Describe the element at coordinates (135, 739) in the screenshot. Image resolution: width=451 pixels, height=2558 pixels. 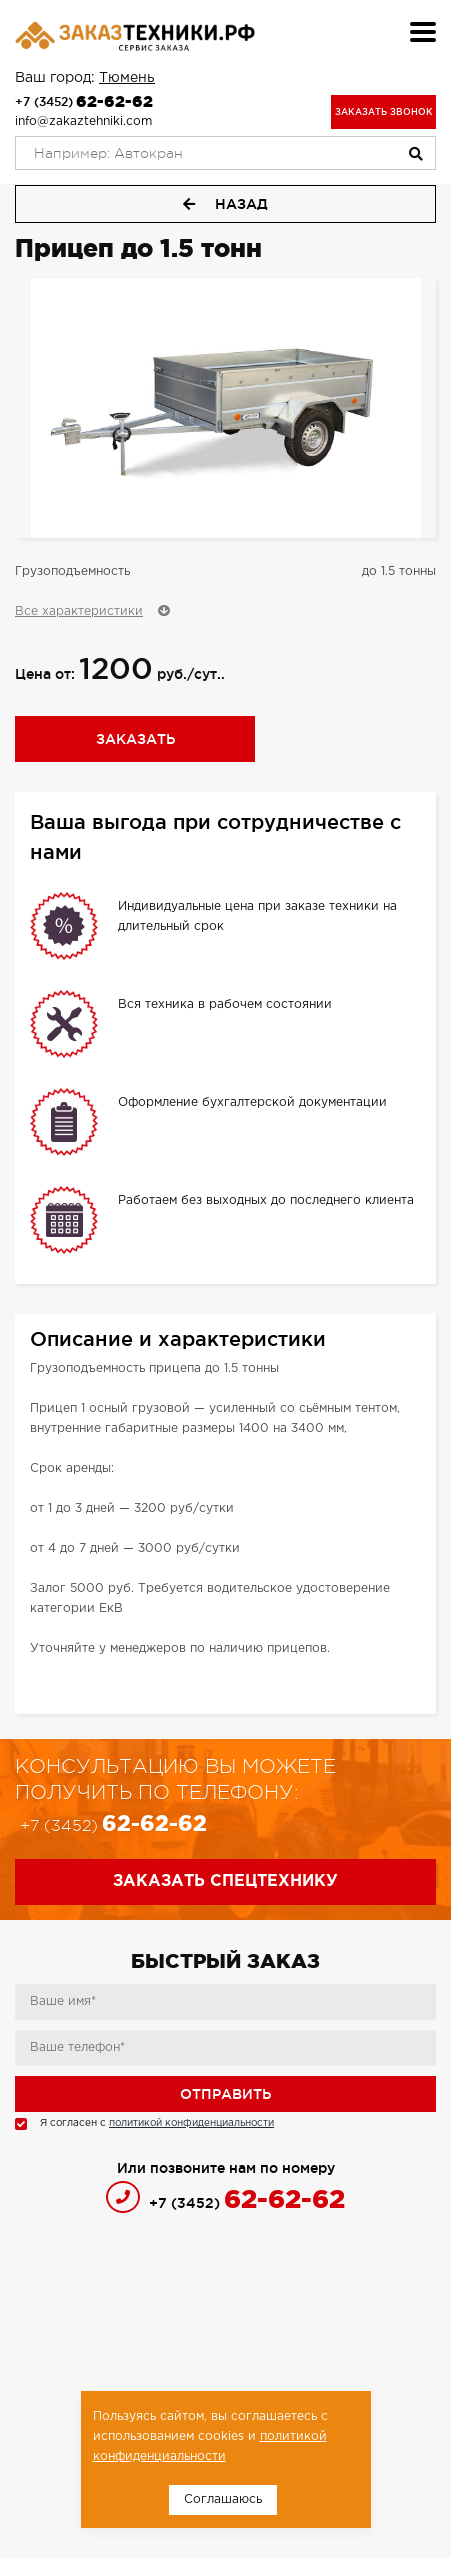
I see `Заказать` at that location.